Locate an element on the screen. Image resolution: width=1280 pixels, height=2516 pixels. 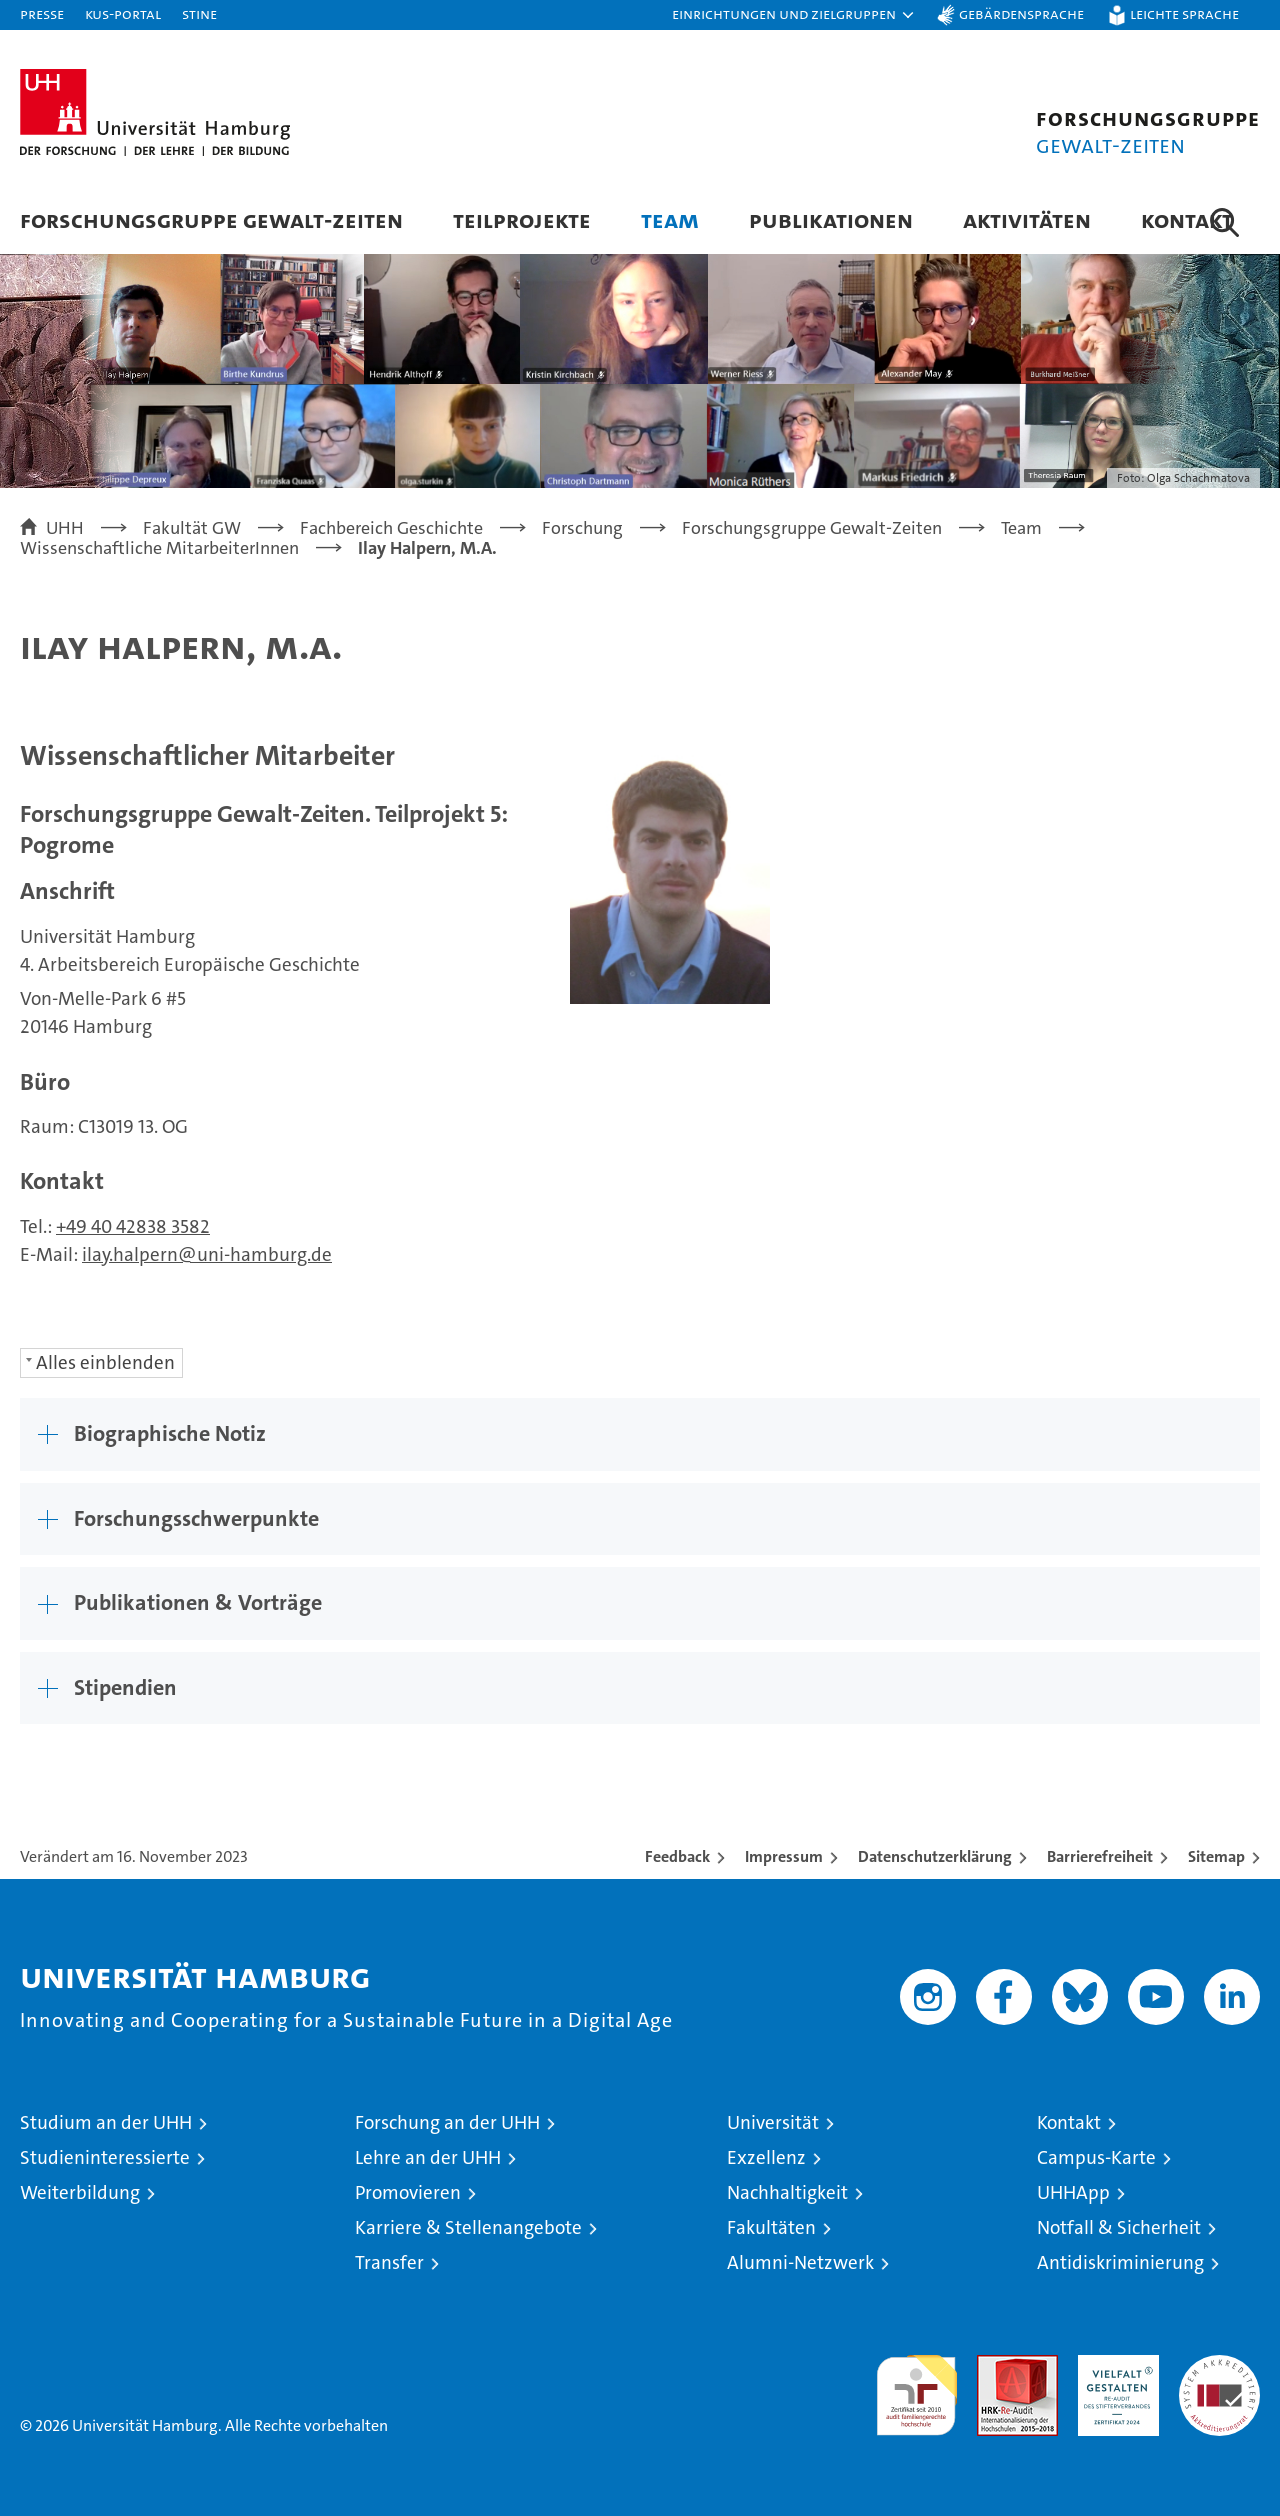
Antidiskriminierung is located at coordinates (1120, 2262).